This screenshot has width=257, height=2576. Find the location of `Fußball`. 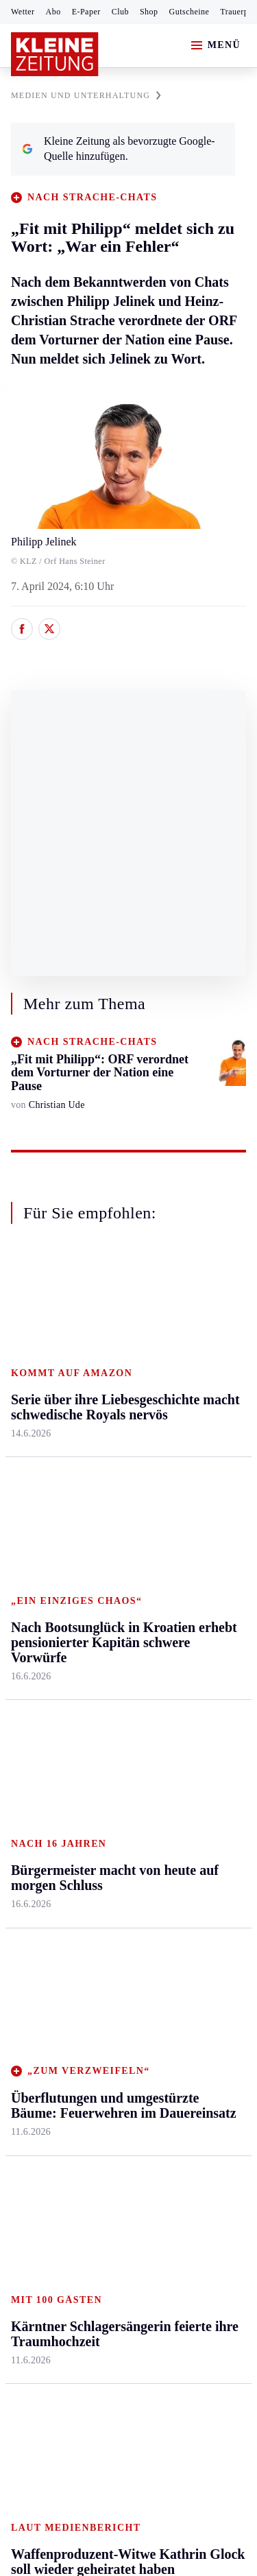

Fußball is located at coordinates (28, 1712).